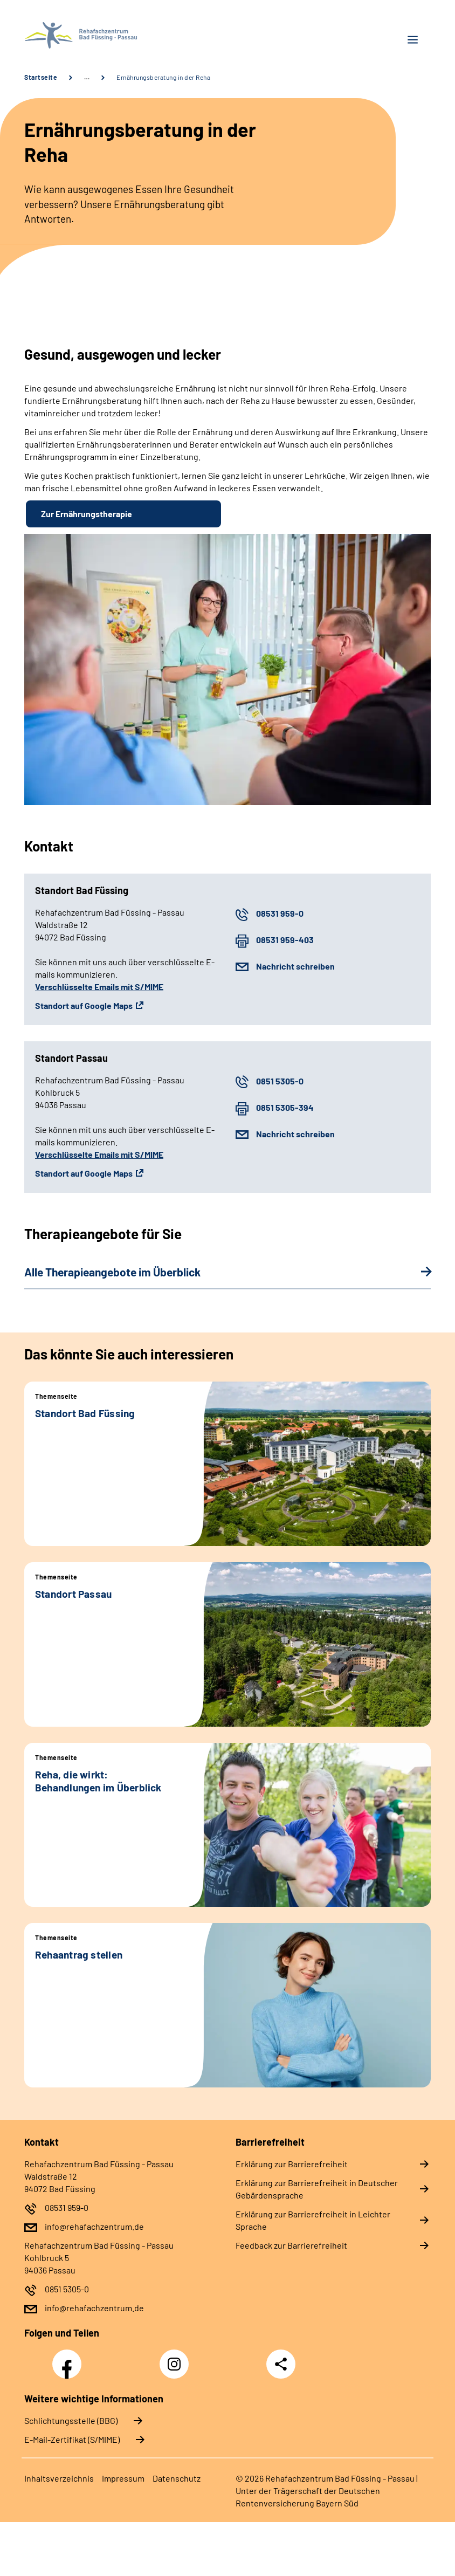  I want to click on Erklärung zur Barrierefreiheit in Deutscher Gebärdensprache, so click(317, 2188).